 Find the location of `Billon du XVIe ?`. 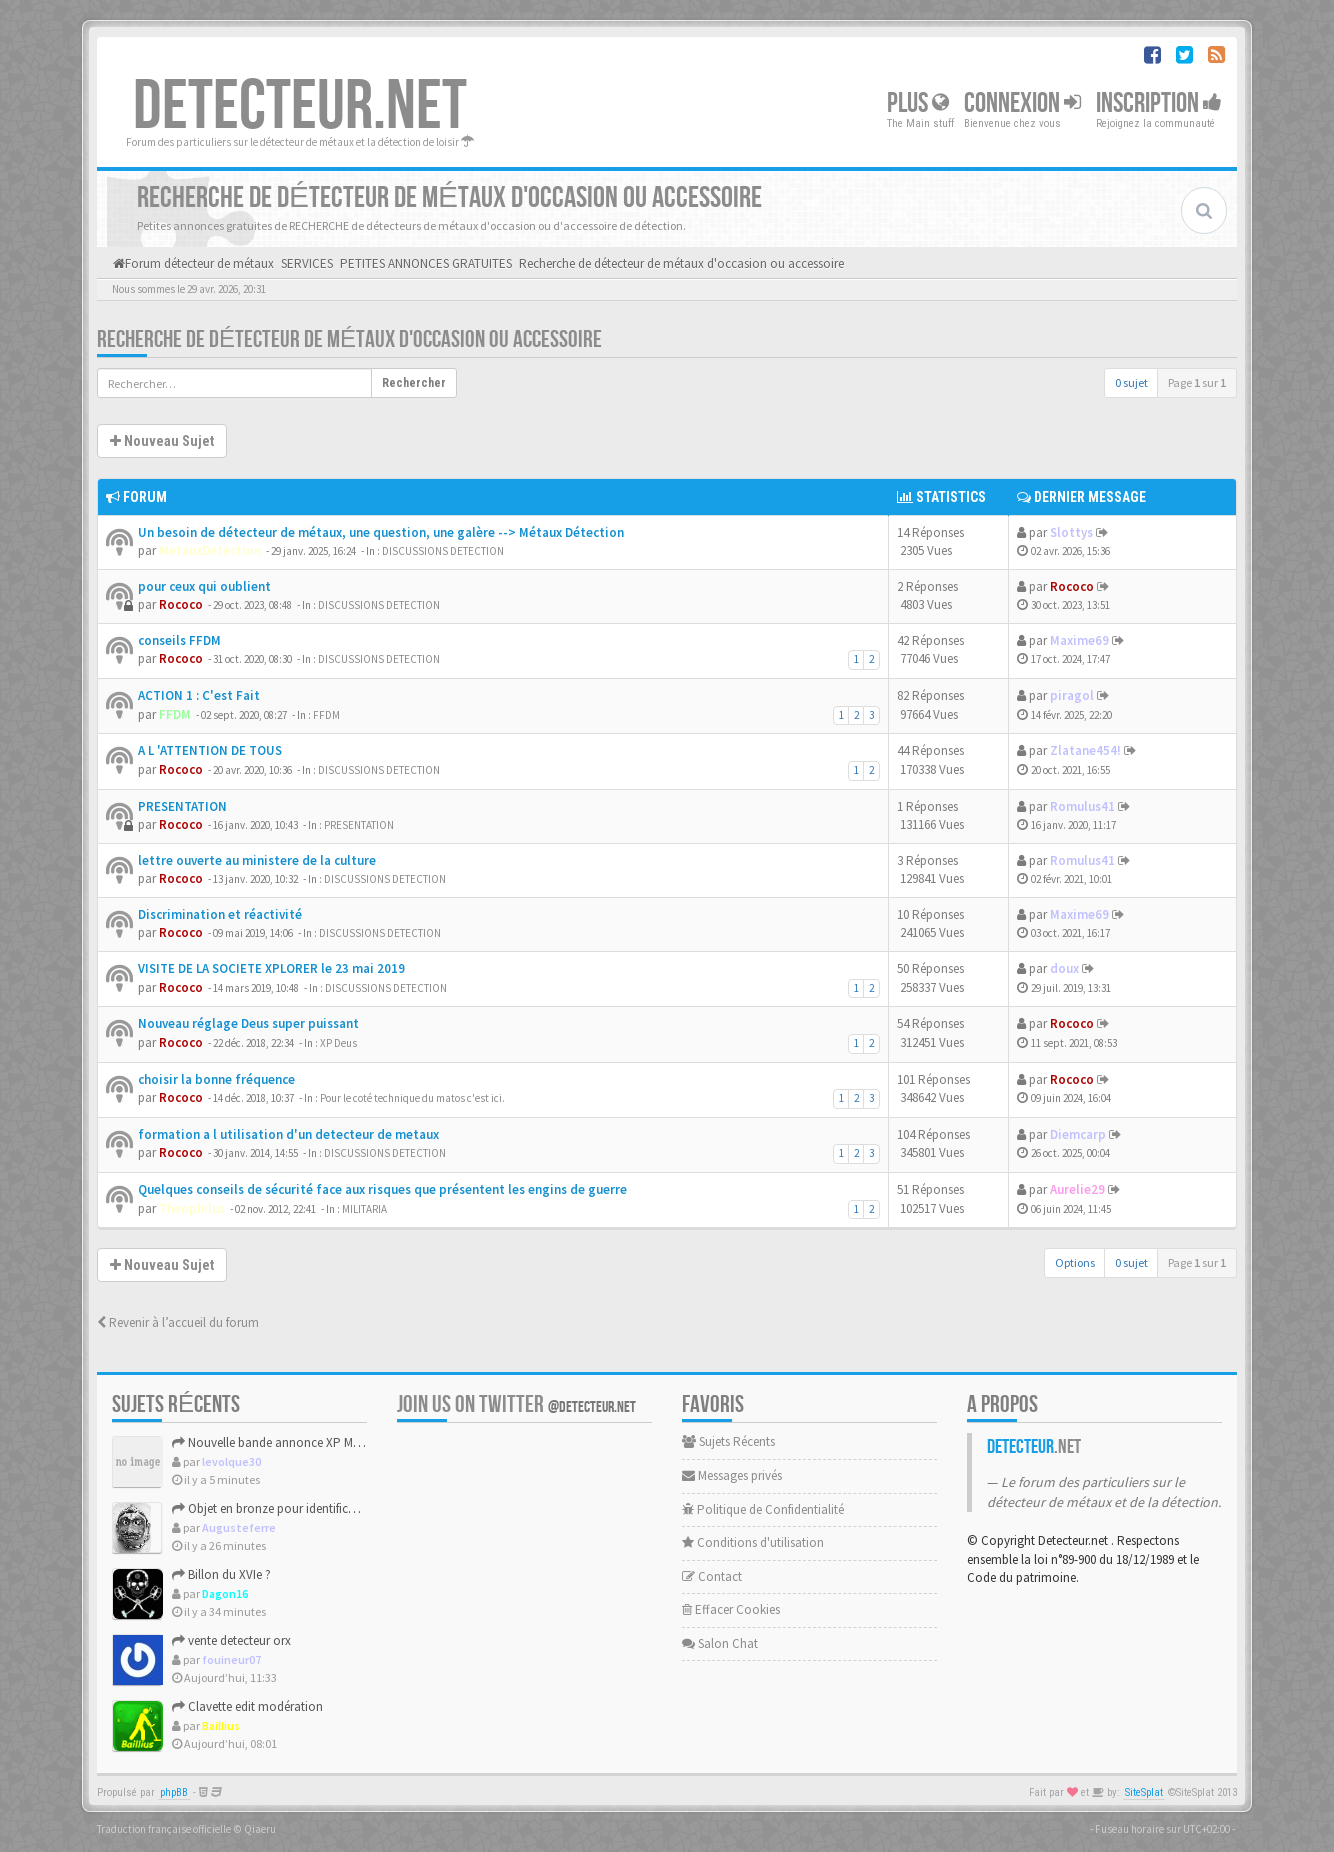

Billon du XVIe ? is located at coordinates (221, 1574).